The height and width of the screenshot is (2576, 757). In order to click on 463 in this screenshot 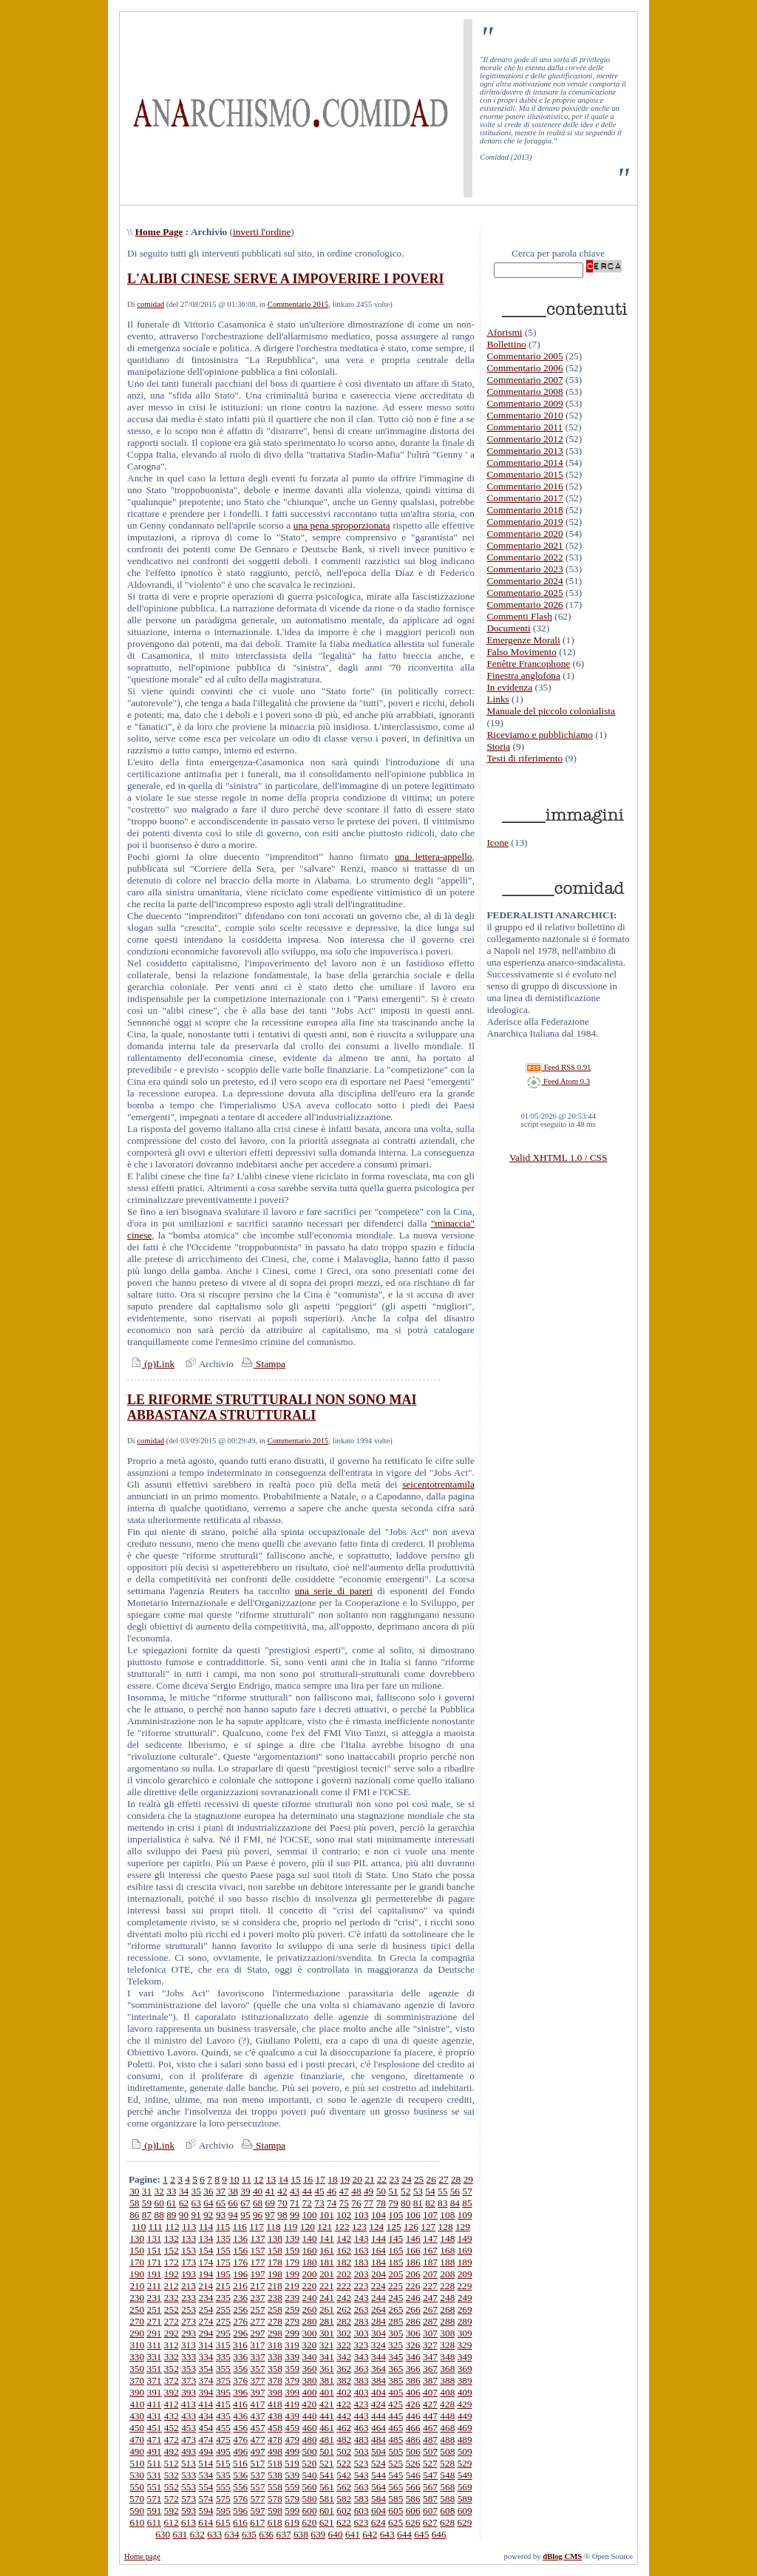, I will do `click(361, 2427)`.